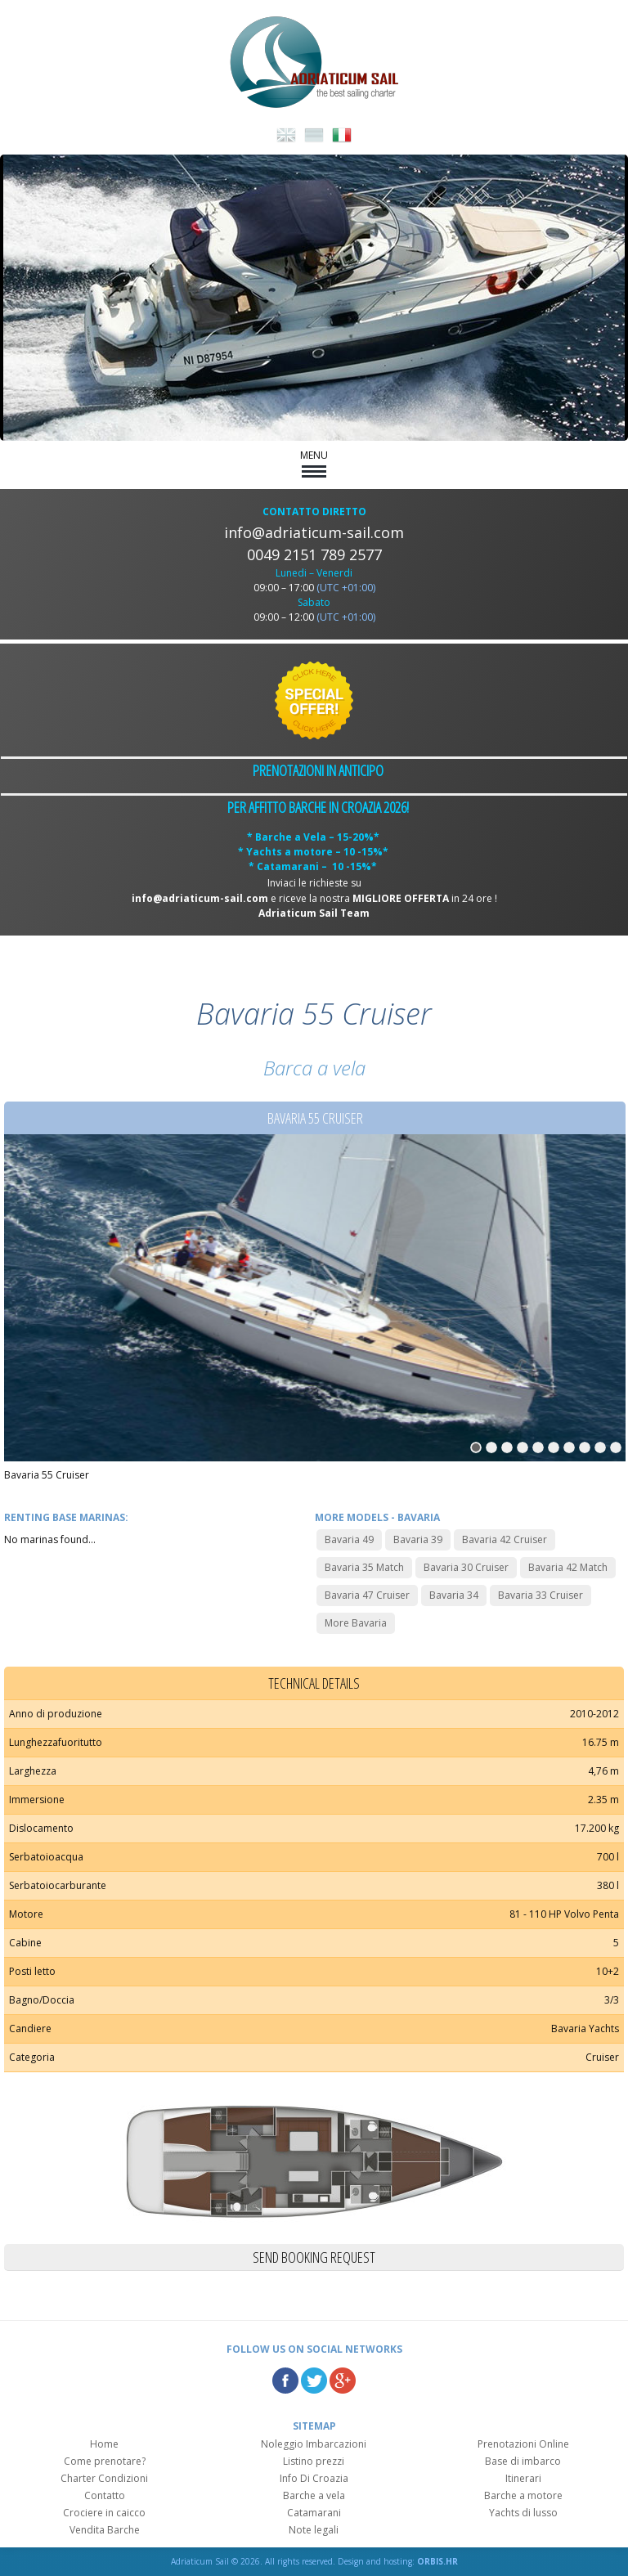  What do you see at coordinates (104, 2495) in the screenshot?
I see `Contatto` at bounding box center [104, 2495].